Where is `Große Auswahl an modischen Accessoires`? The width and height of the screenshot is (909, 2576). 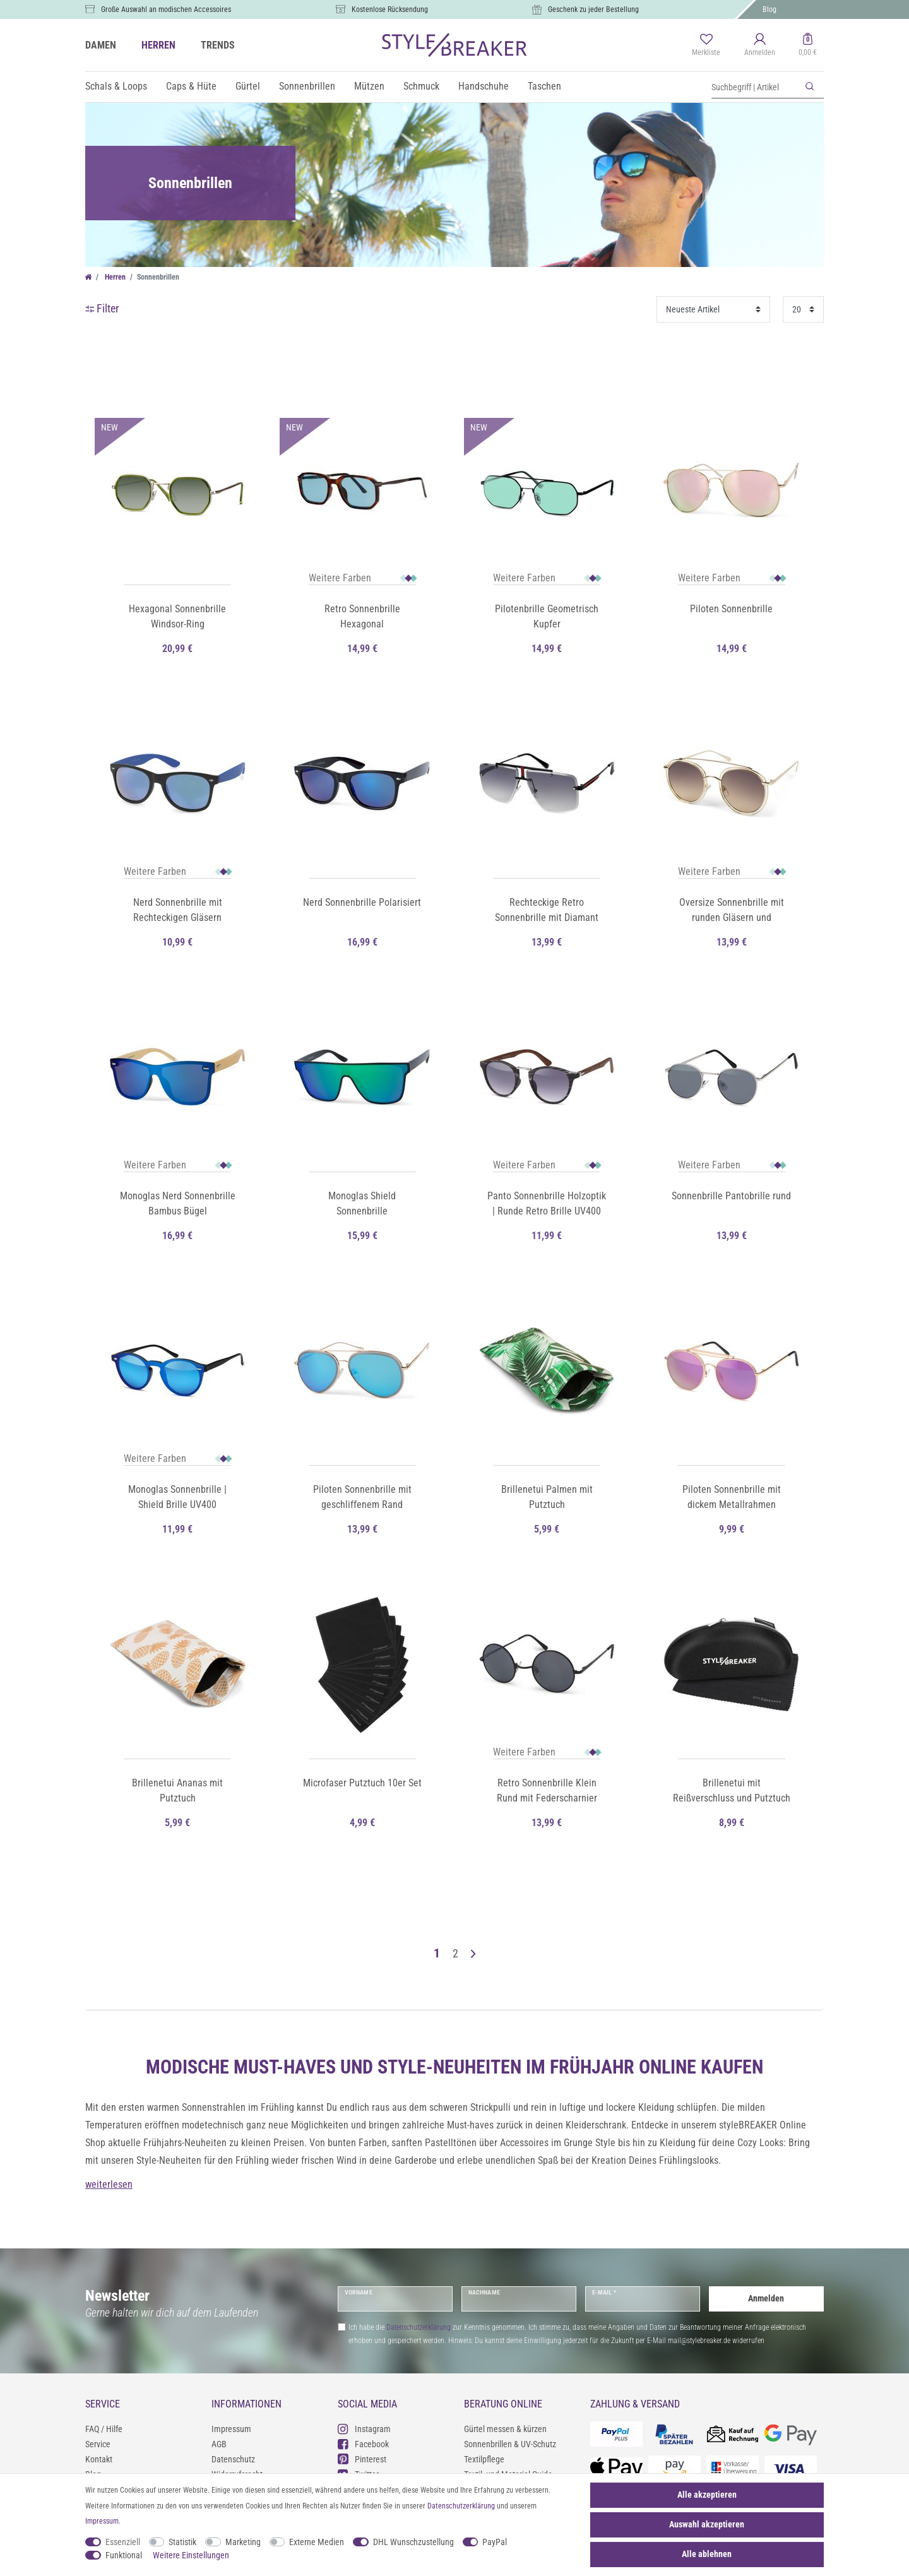
Große Auswahl an modischen Accessoires is located at coordinates (166, 9).